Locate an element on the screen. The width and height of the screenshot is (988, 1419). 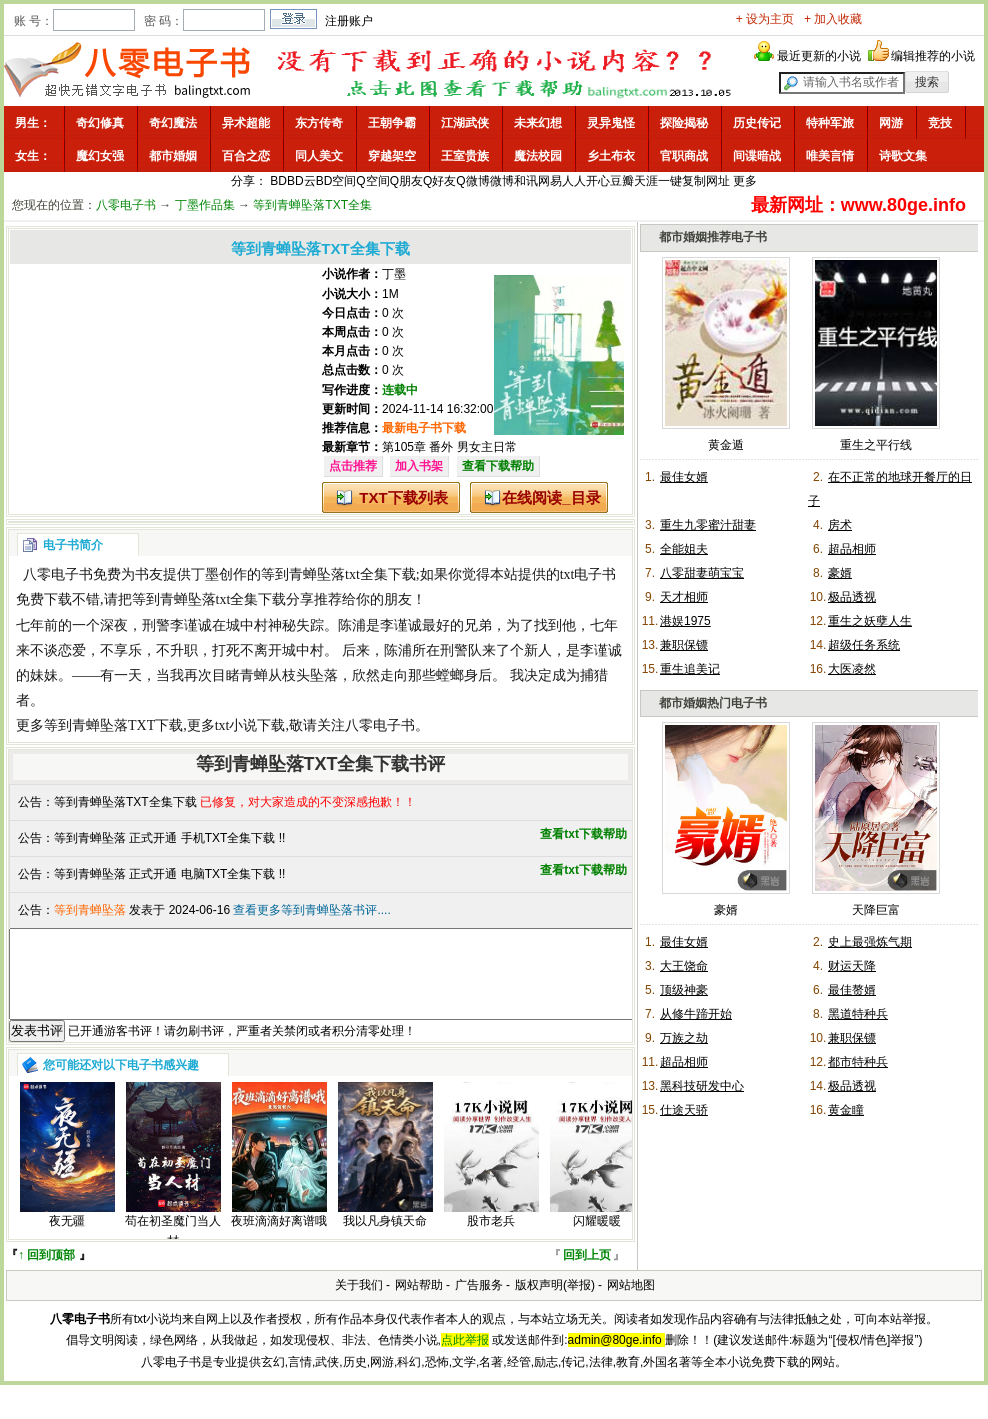
等到青蝉坠落TXT全集 is located at coordinates (312, 205).